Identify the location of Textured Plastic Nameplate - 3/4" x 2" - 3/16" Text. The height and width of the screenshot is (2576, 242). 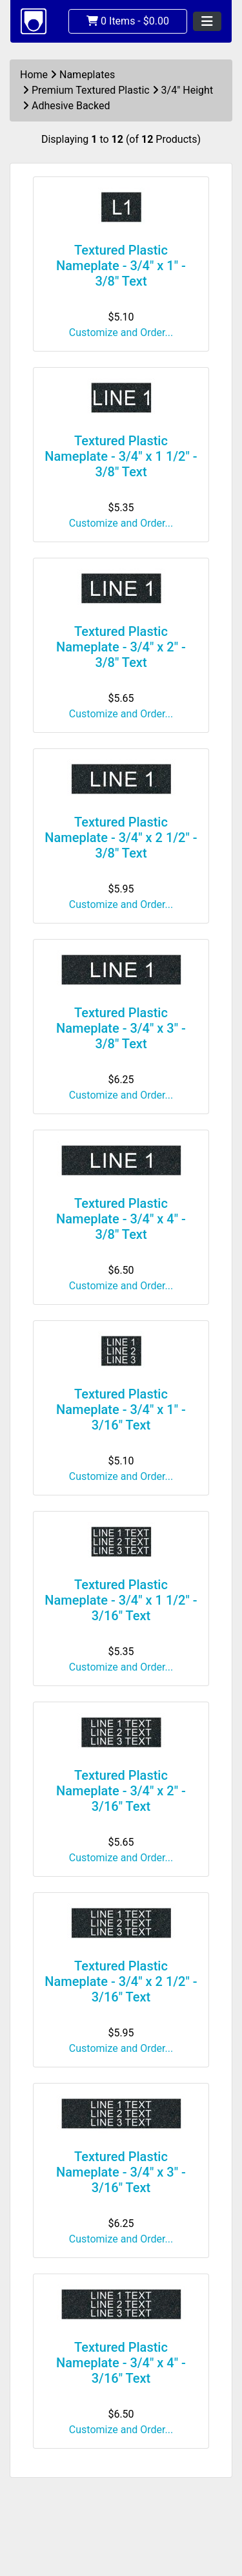
(121, 1791).